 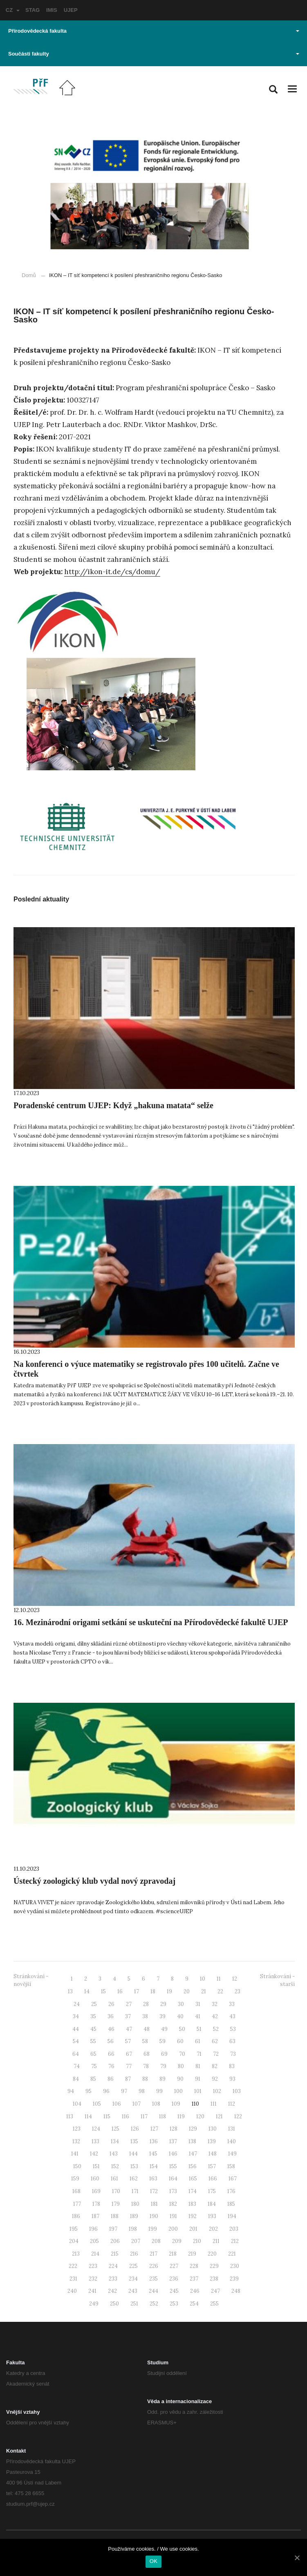 What do you see at coordinates (192, 2216) in the screenshot?
I see `192` at bounding box center [192, 2216].